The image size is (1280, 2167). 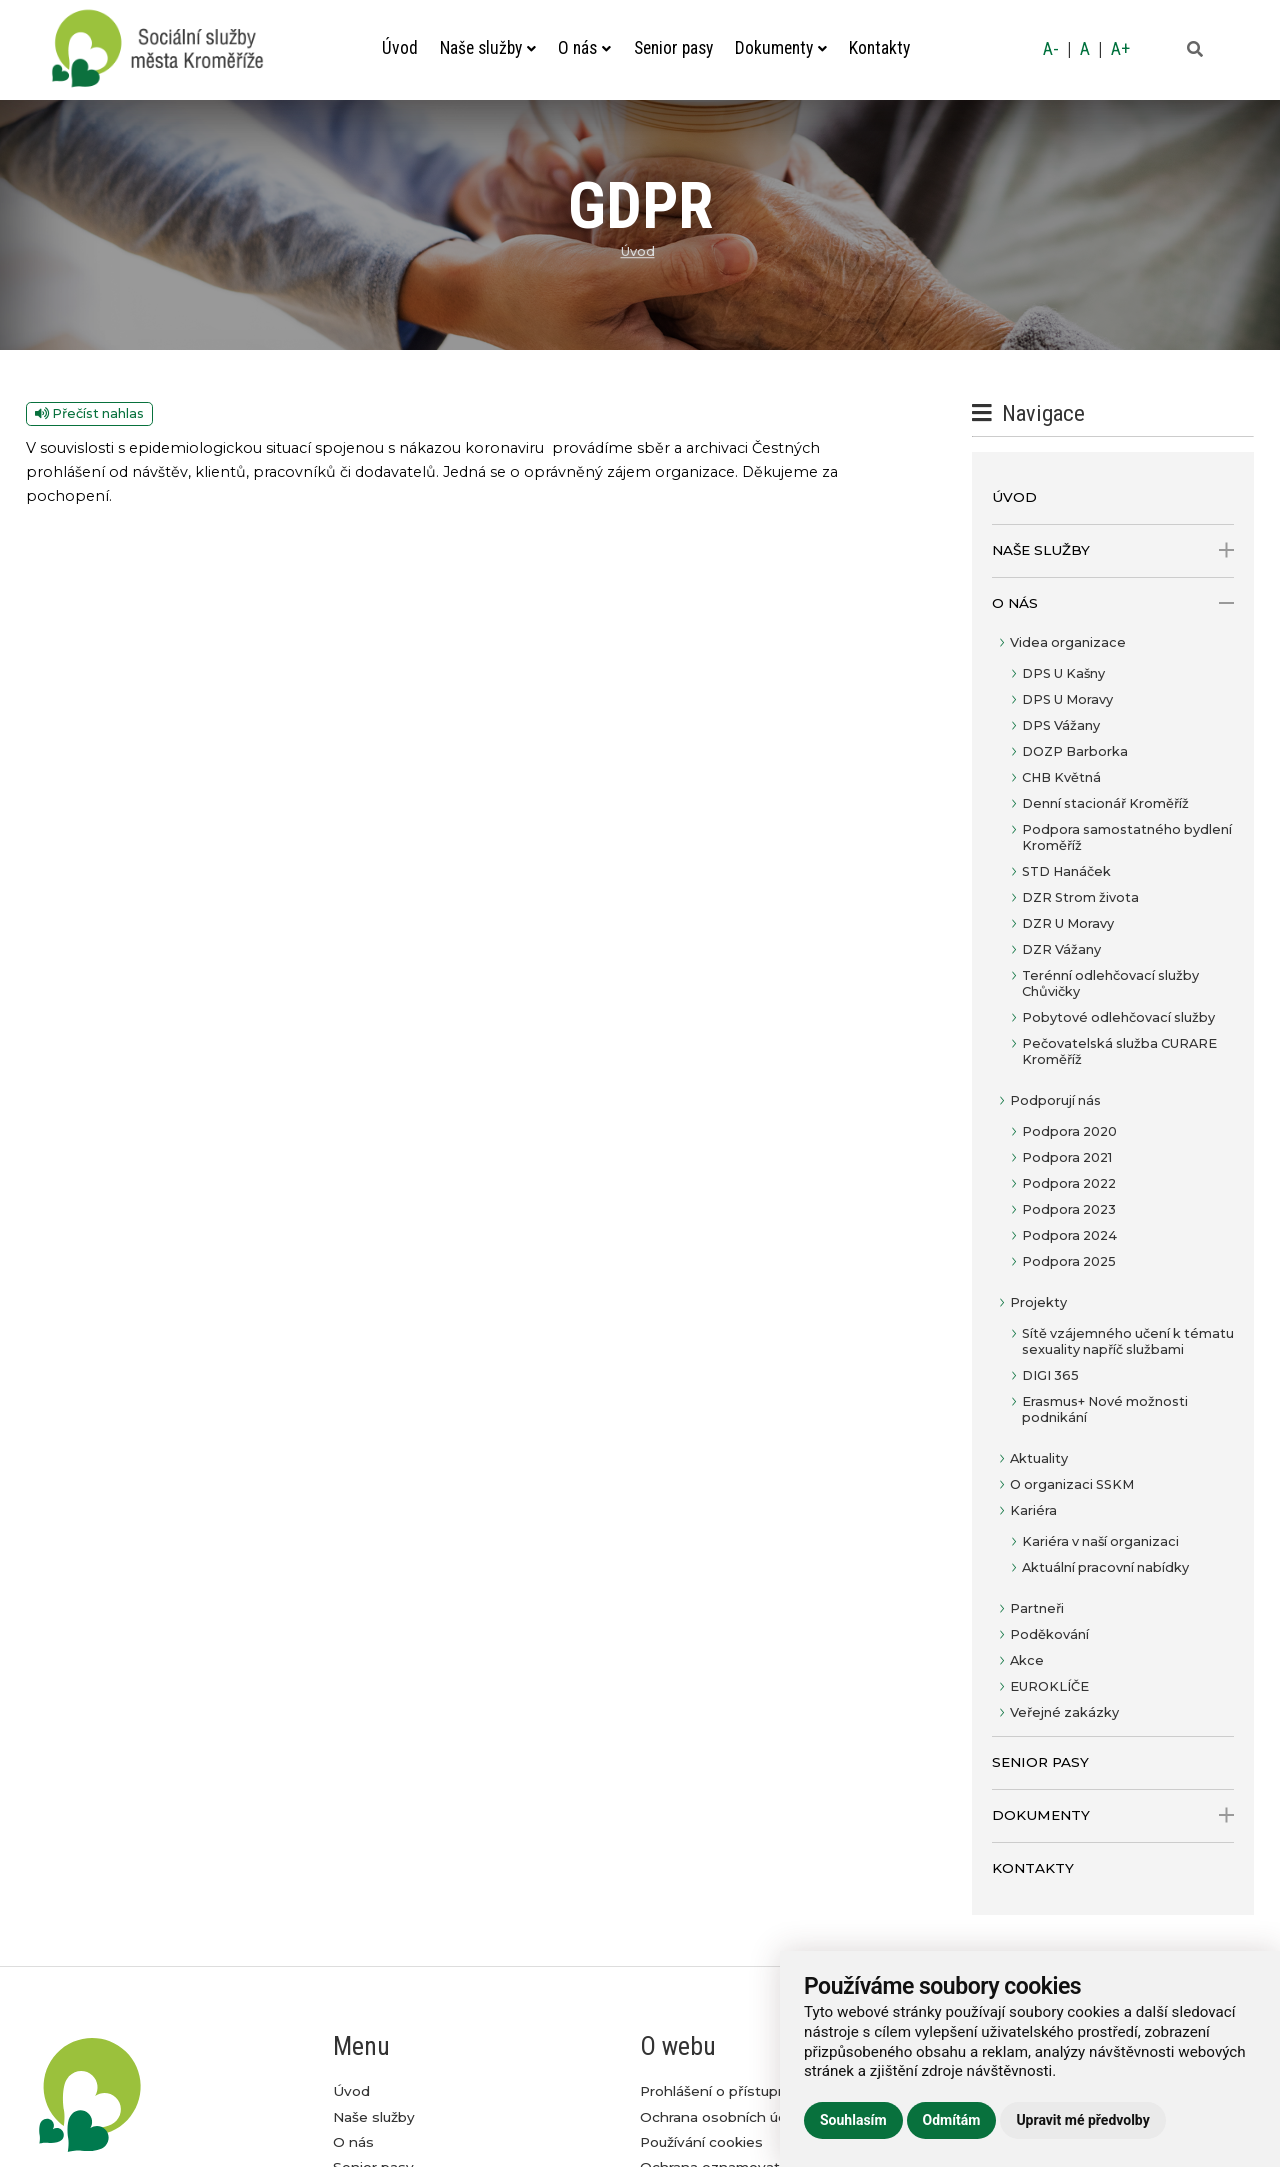 I want to click on Partneři, so click(x=1037, y=1608).